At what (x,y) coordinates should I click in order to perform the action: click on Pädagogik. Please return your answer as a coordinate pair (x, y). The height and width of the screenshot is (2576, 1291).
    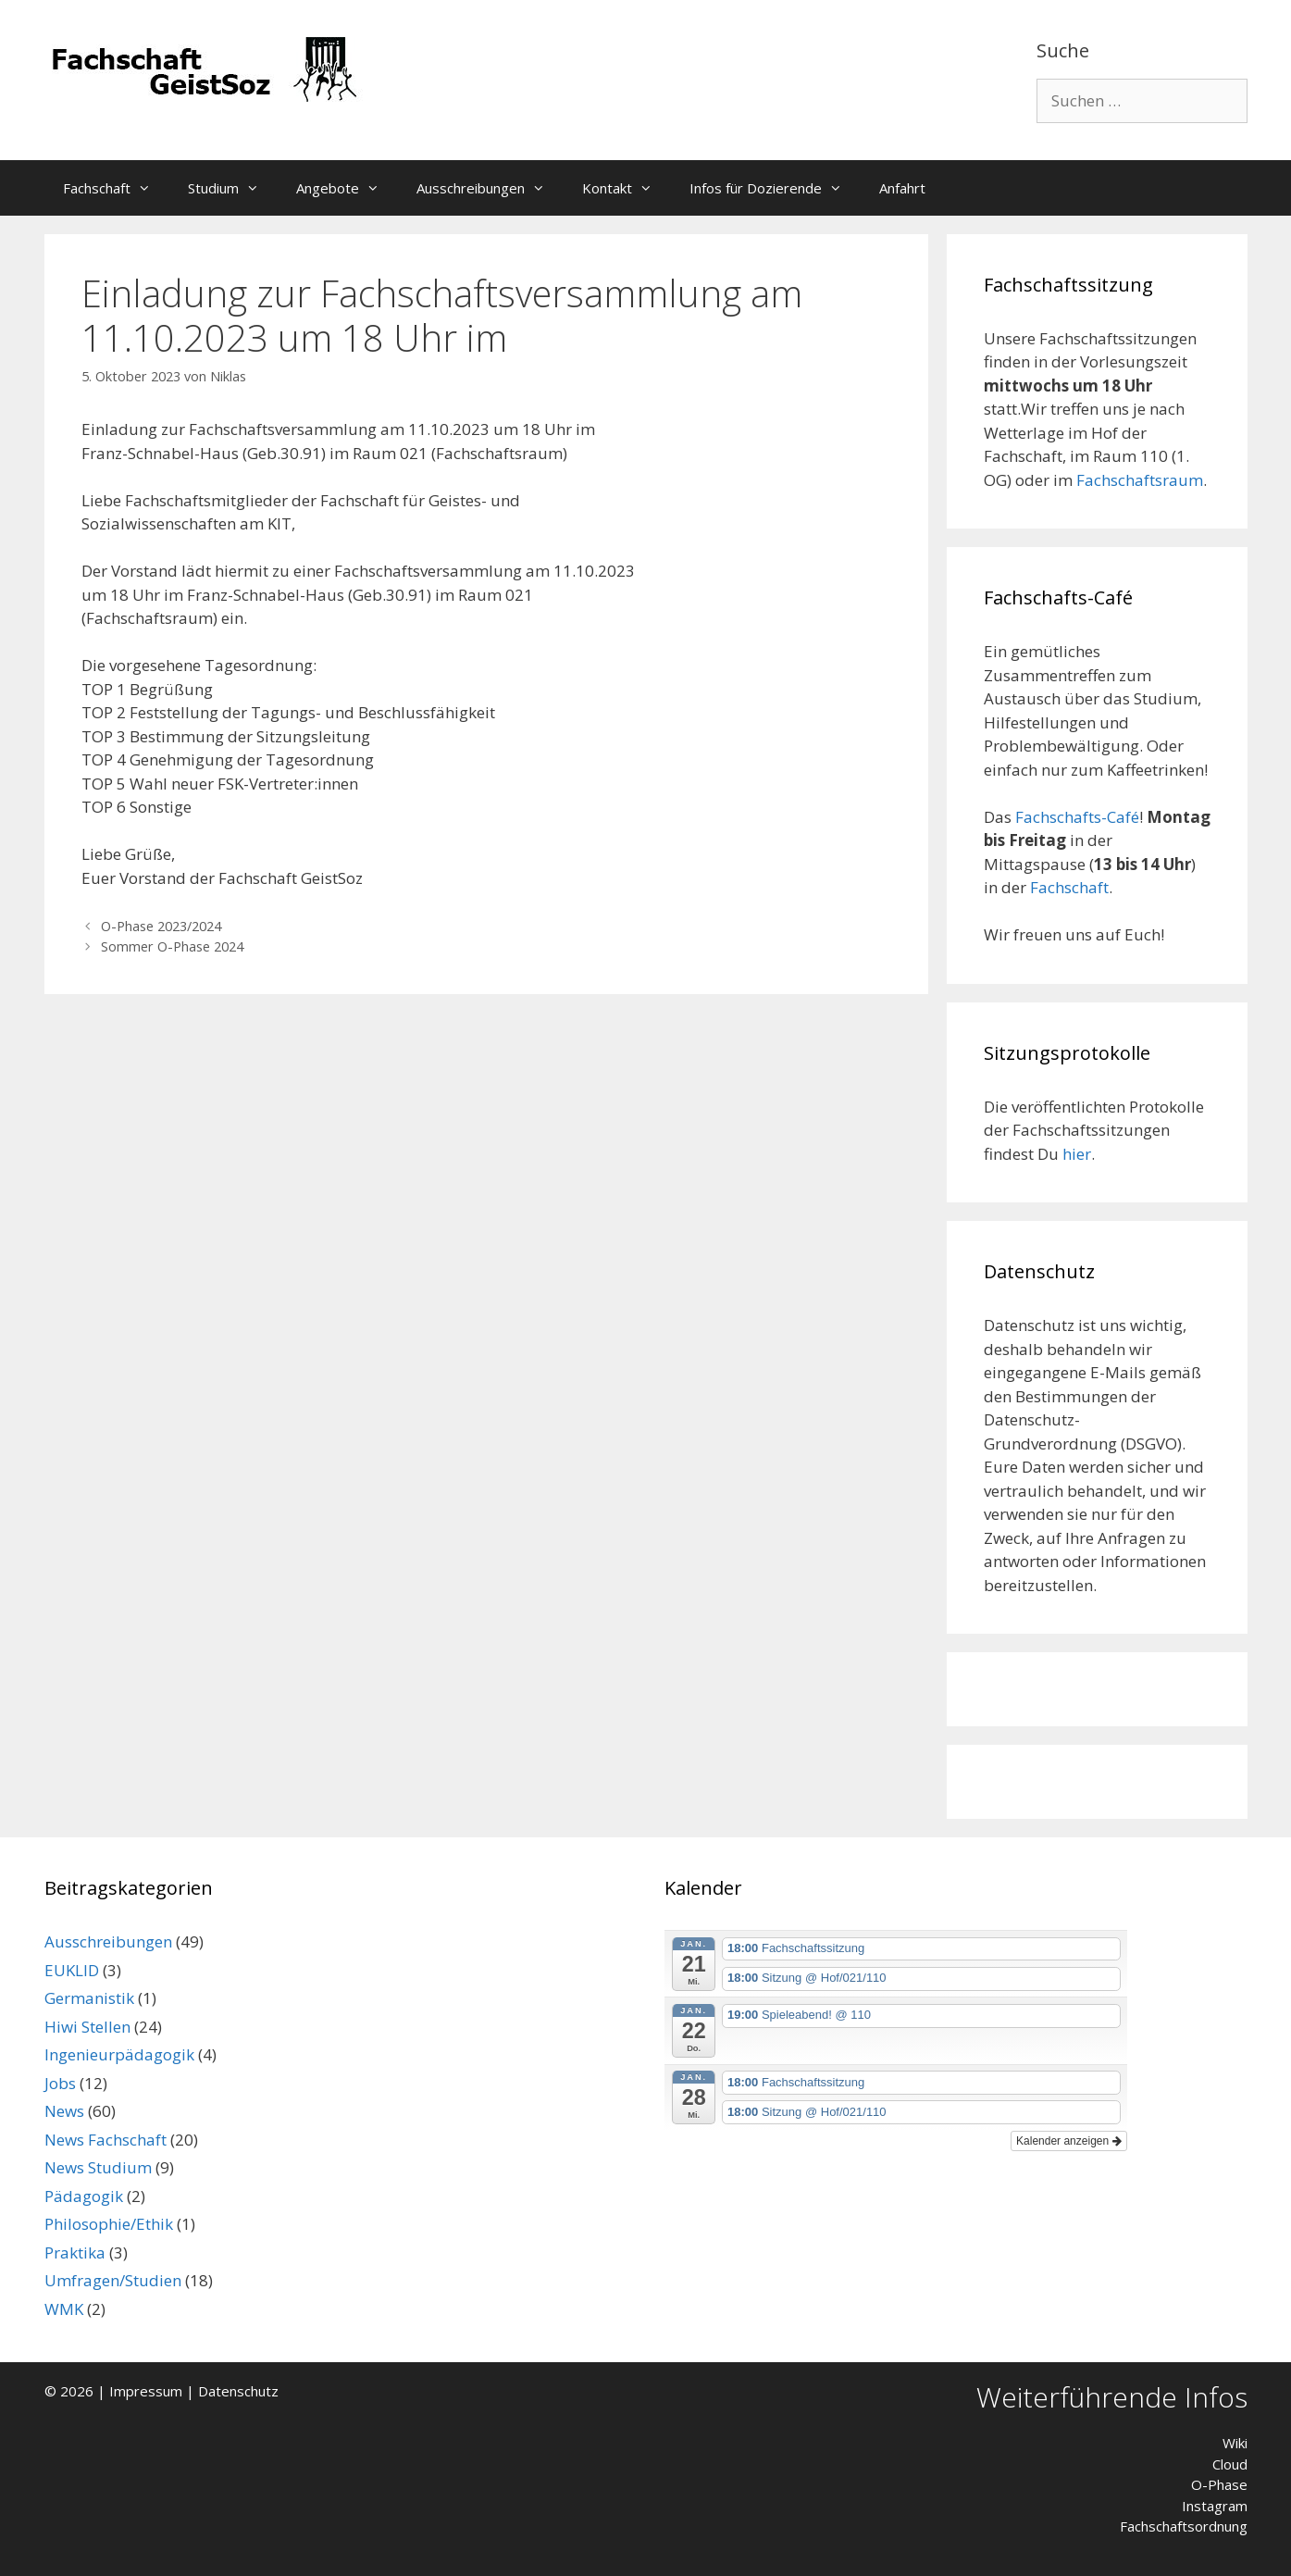
    Looking at the image, I should click on (83, 2196).